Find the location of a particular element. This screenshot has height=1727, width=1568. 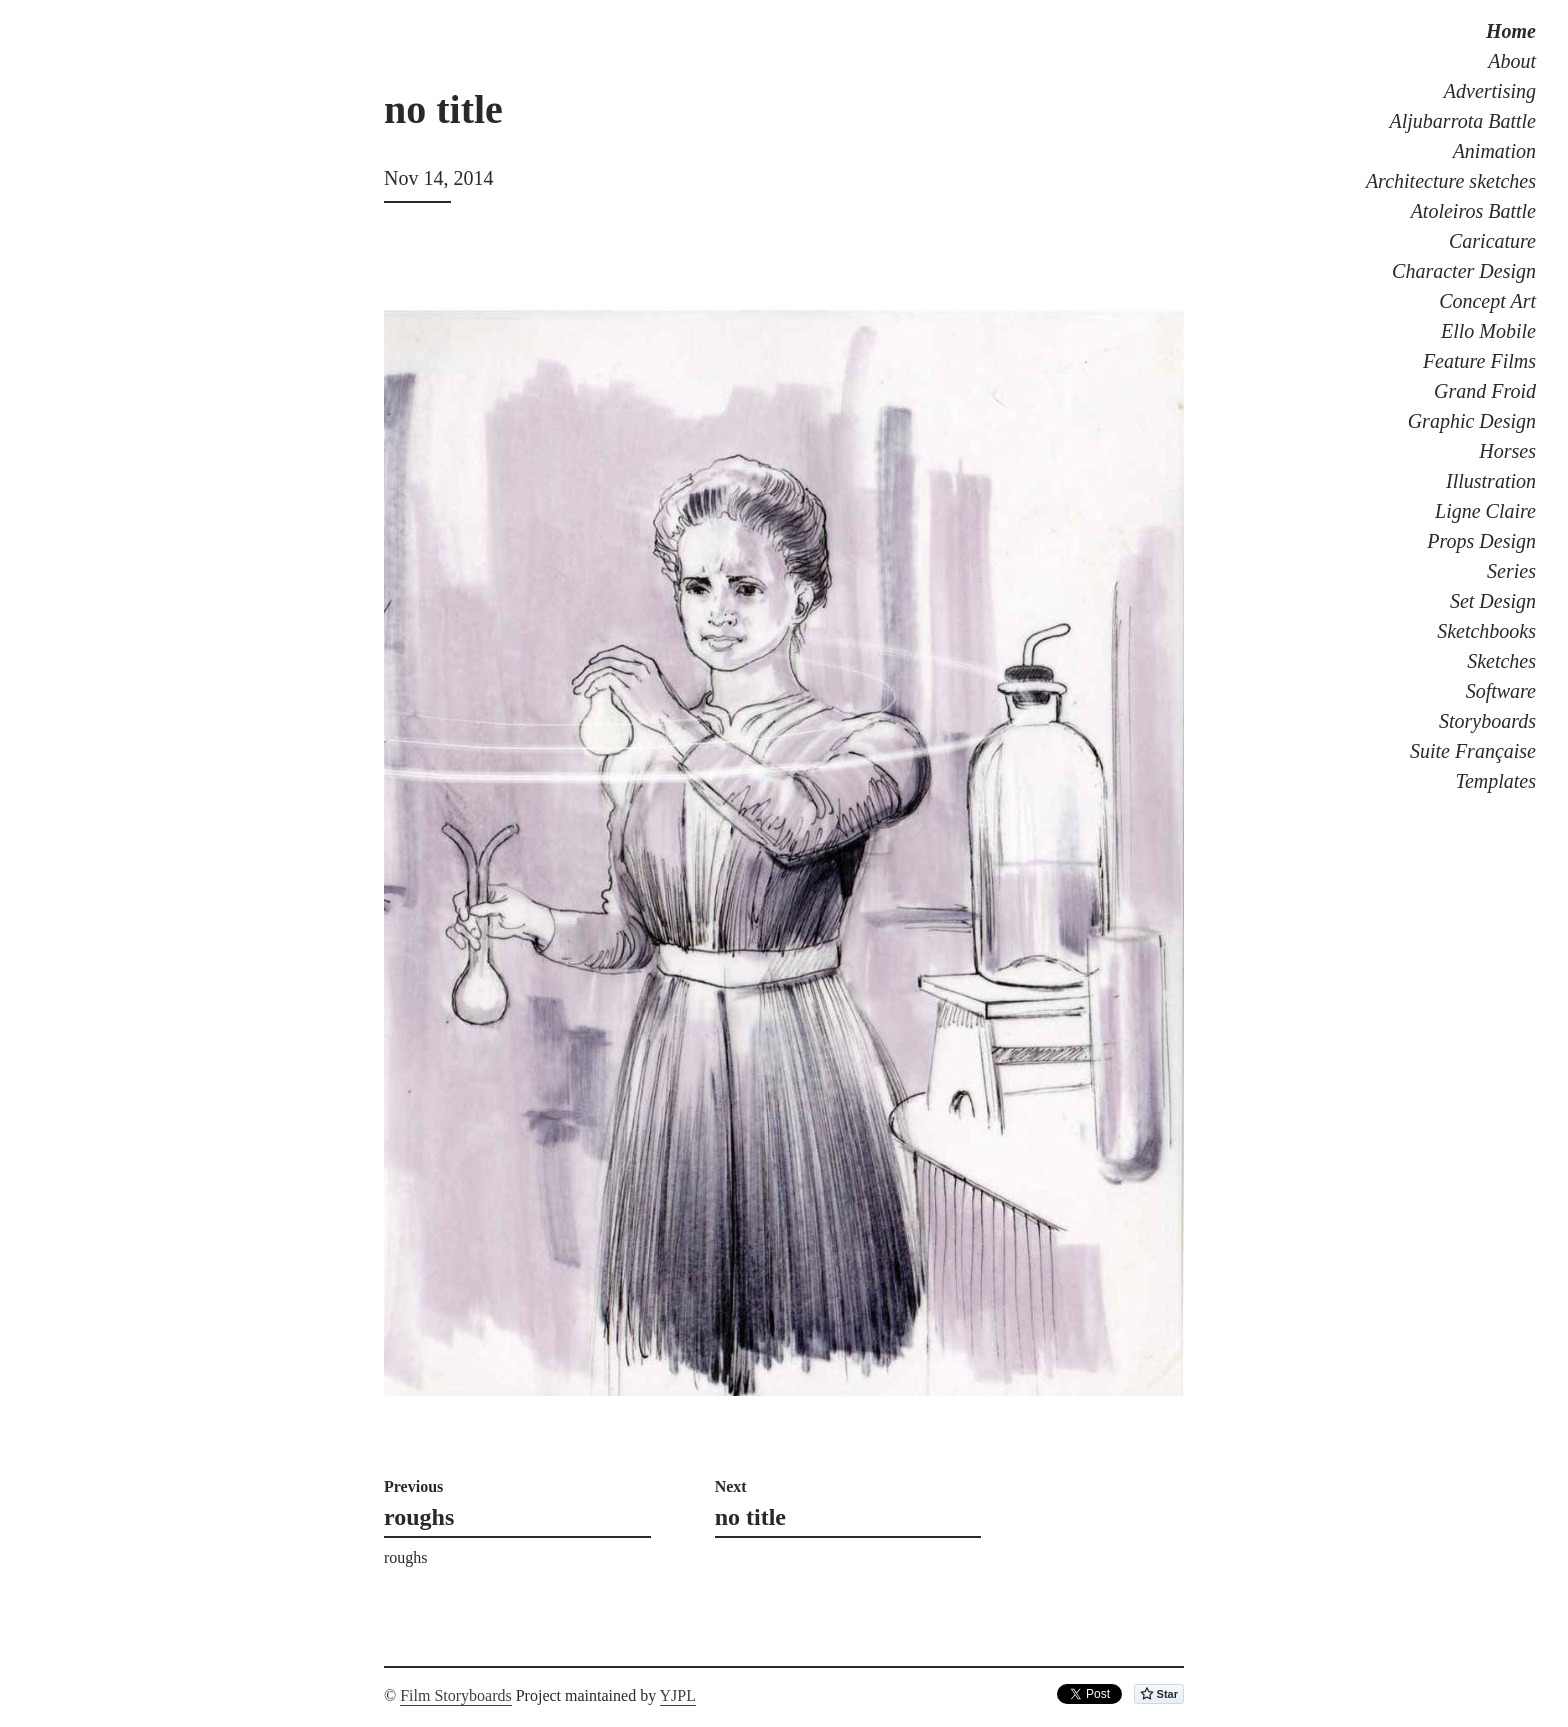

Animation is located at coordinates (1494, 151).